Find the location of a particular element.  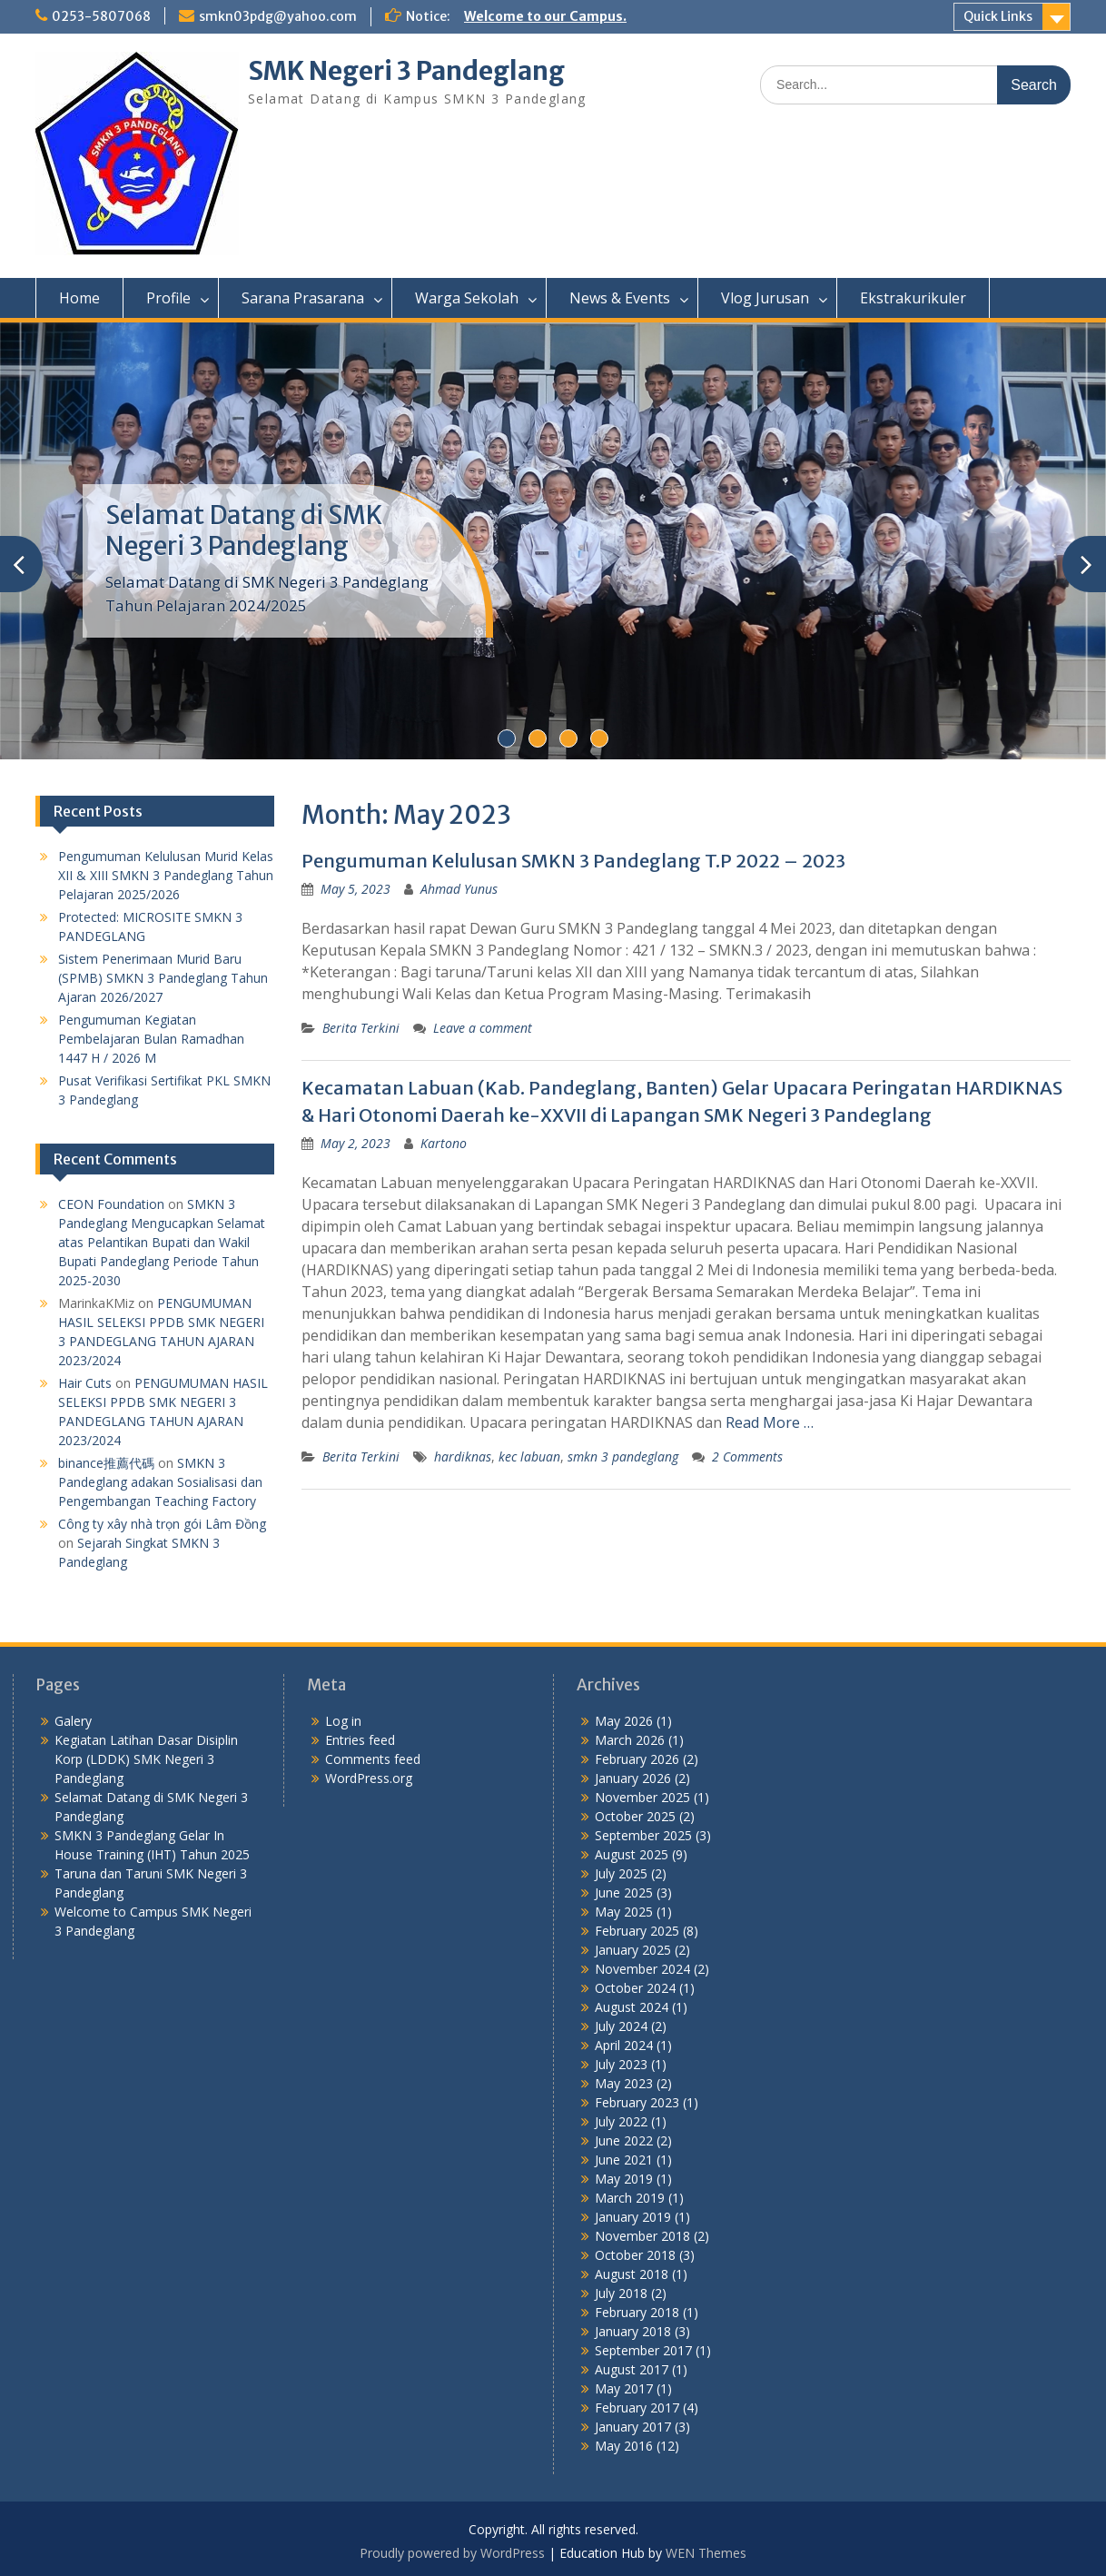

Sistem Penerimaan Murid Baru (SPMB) SMKN 3 Pandeglang Tahun Ajaran 2026/2027 is located at coordinates (163, 978).